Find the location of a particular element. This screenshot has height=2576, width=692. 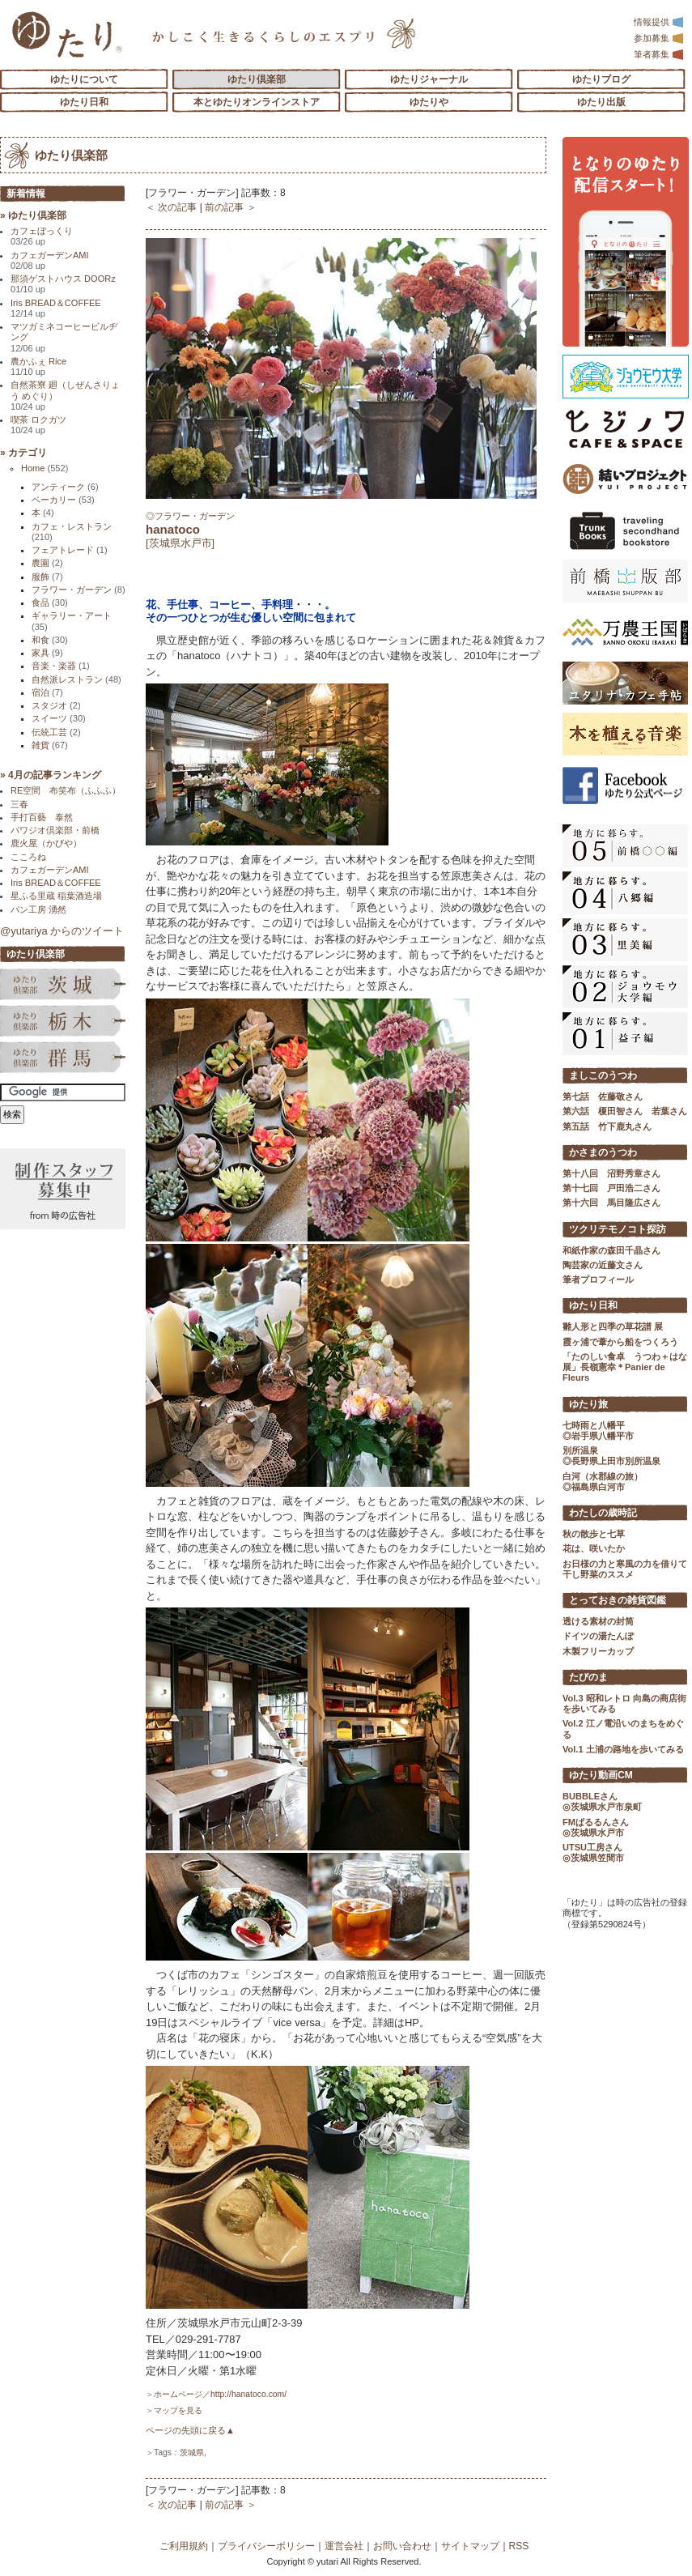

とっておきの雑貨図鑑 is located at coordinates (617, 1600).